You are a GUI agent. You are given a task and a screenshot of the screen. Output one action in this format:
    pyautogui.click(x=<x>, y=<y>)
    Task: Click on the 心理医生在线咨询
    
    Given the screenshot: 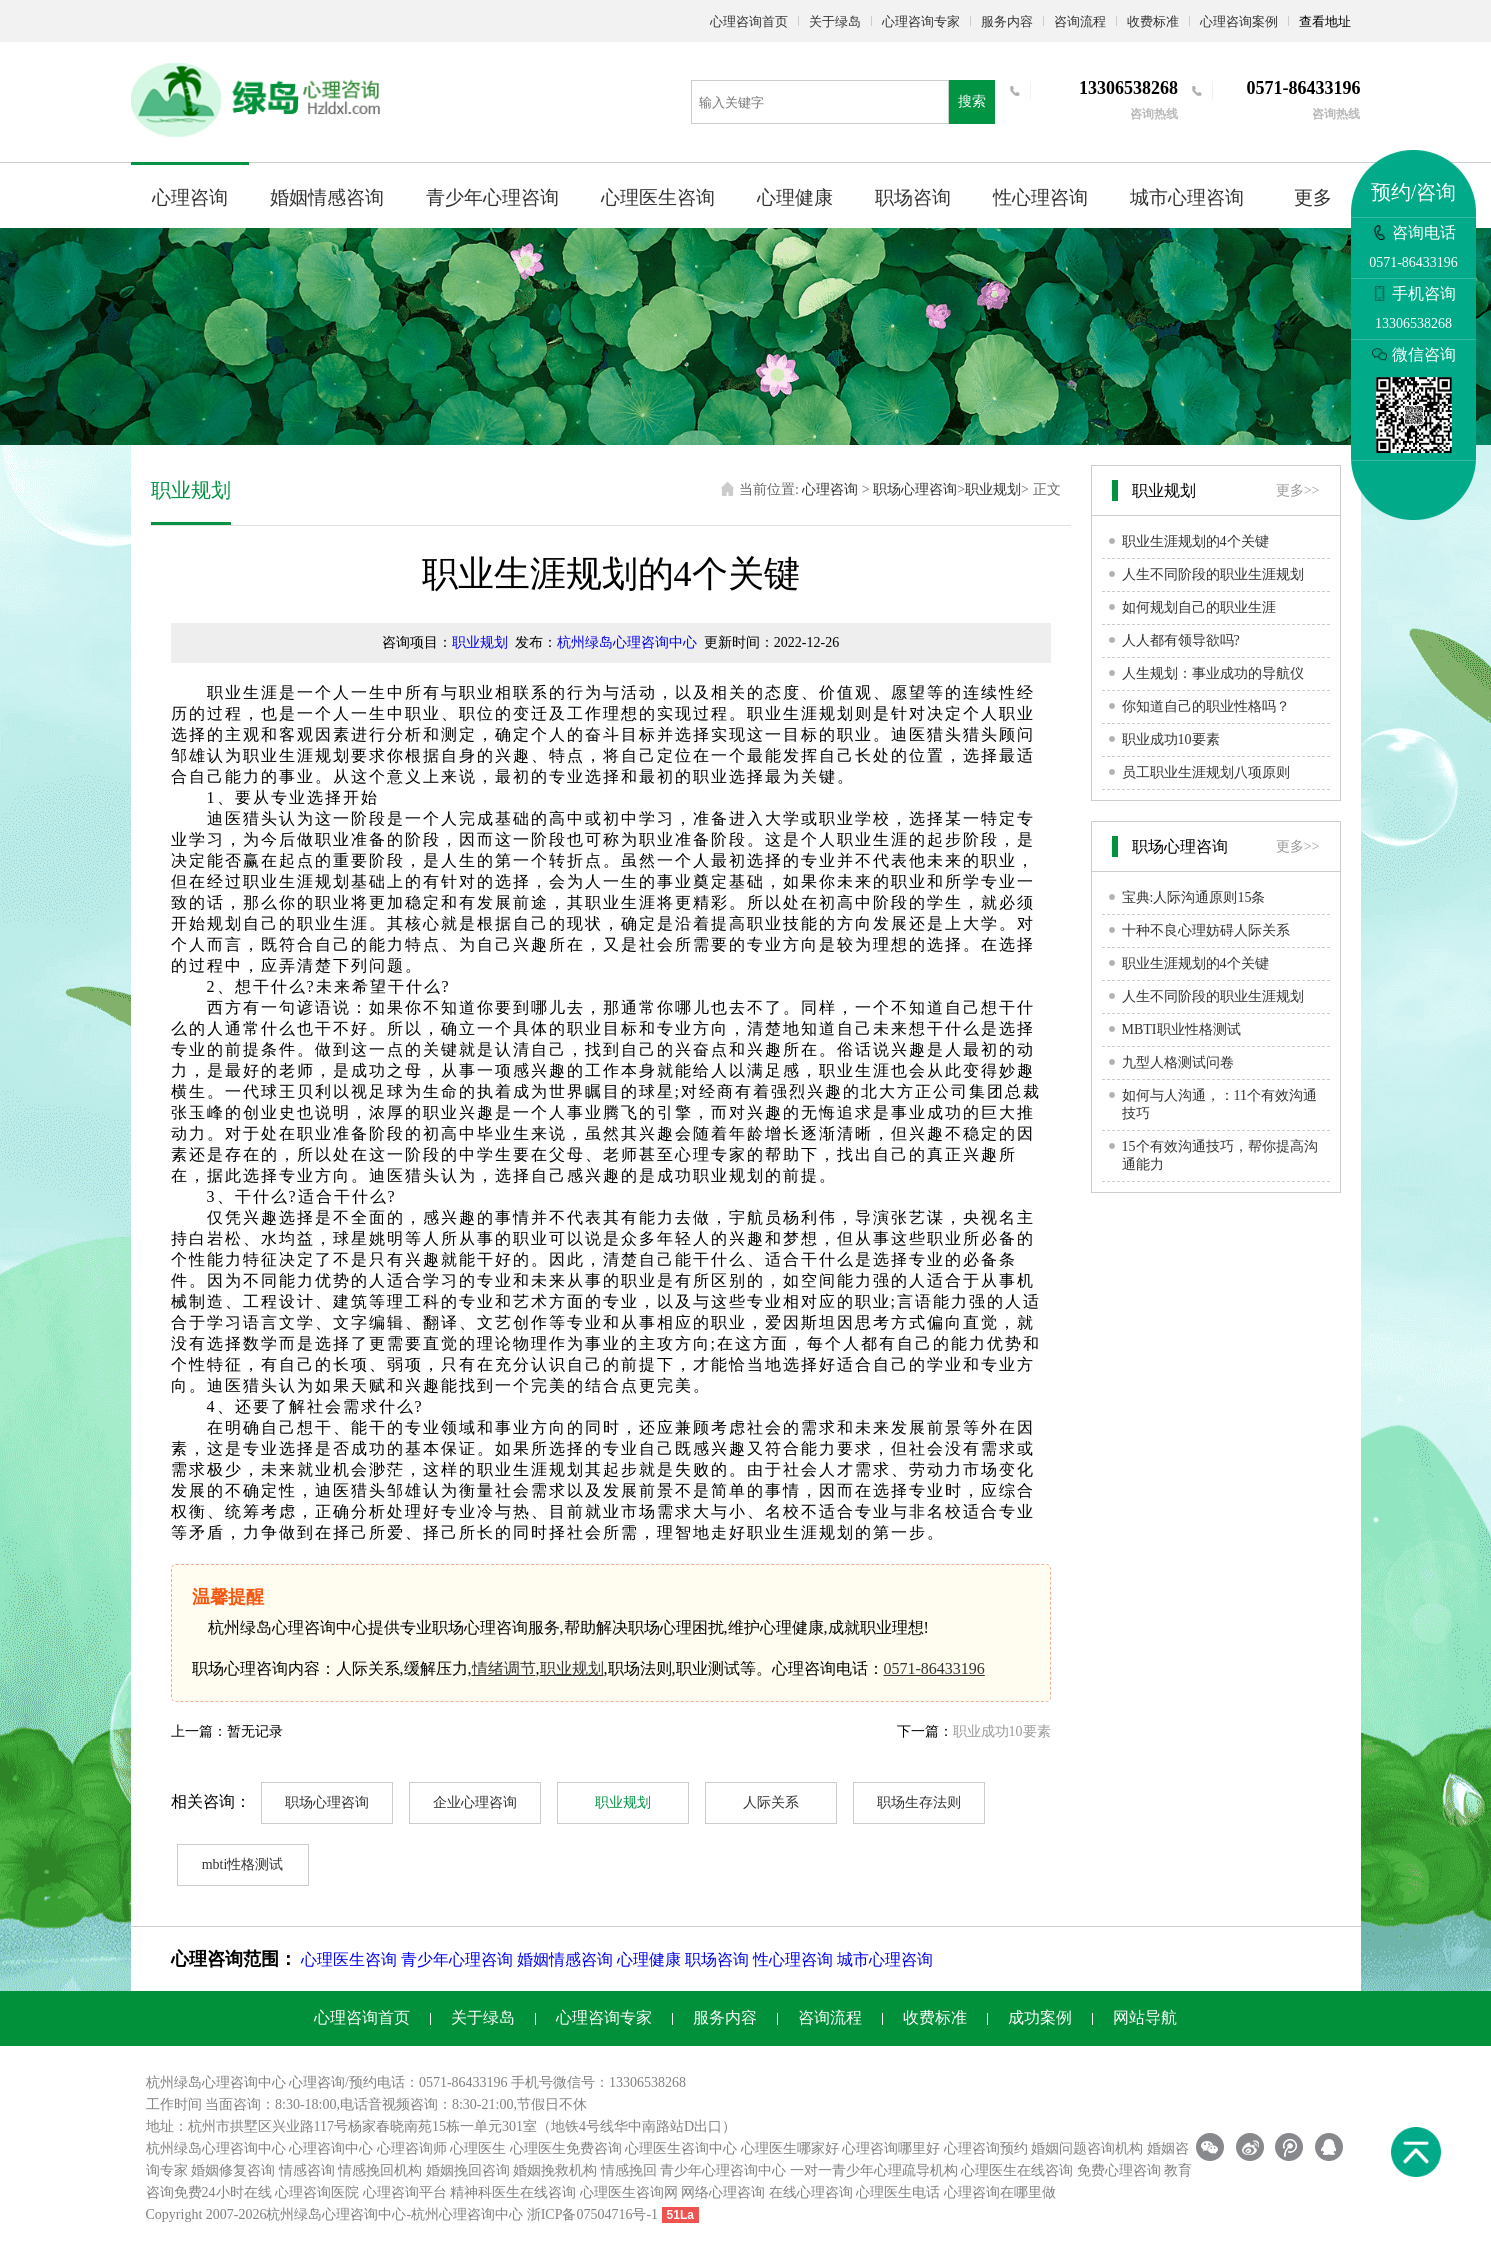 What is the action you would take?
    pyautogui.click(x=1017, y=2170)
    